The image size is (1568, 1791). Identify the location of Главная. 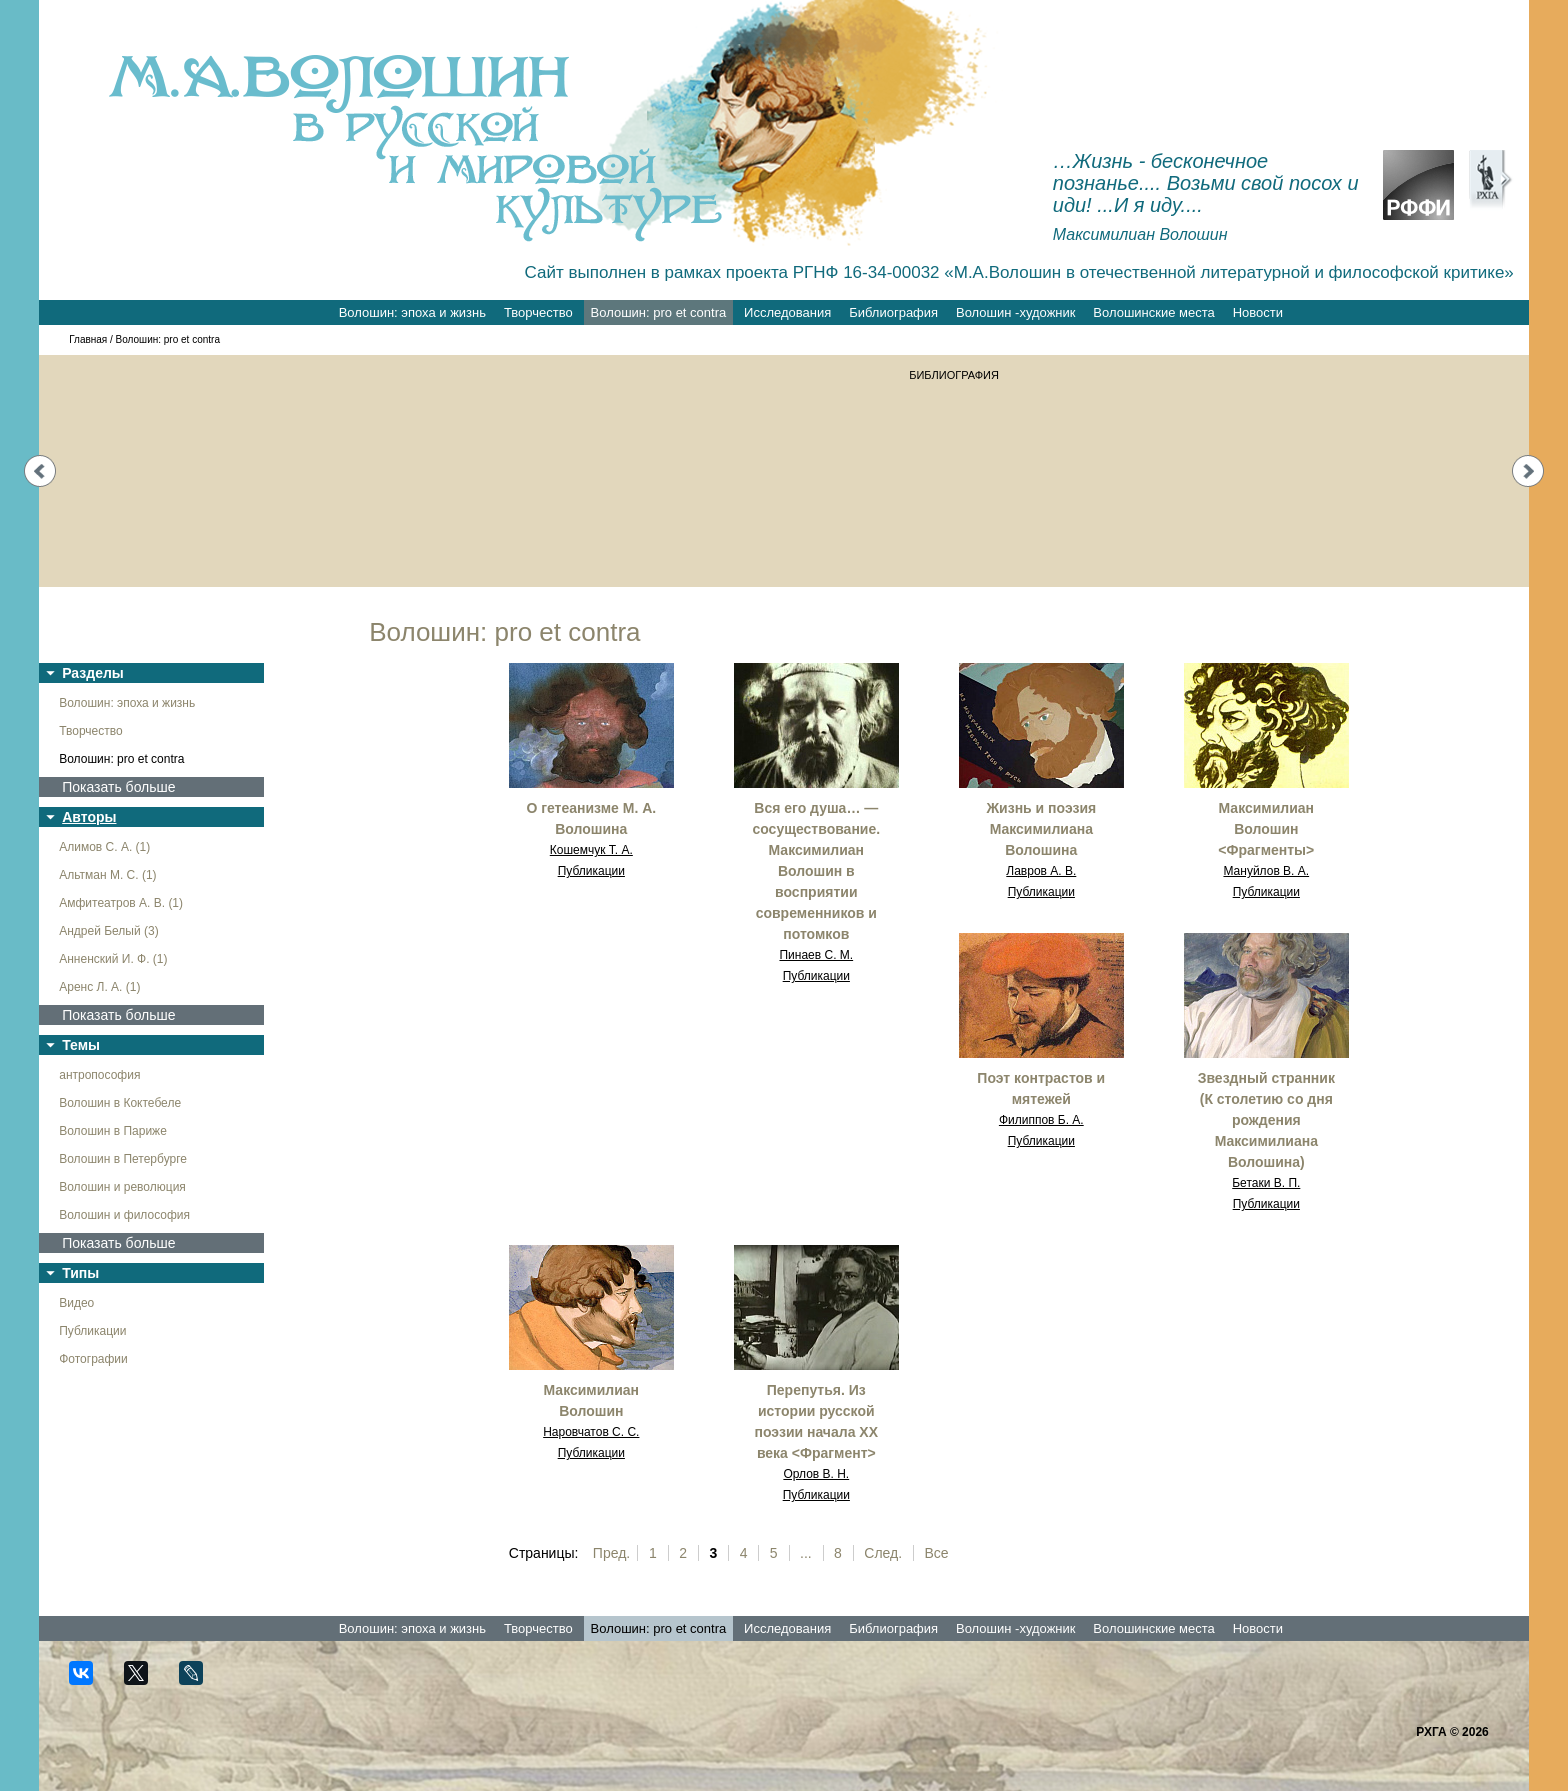
(88, 339).